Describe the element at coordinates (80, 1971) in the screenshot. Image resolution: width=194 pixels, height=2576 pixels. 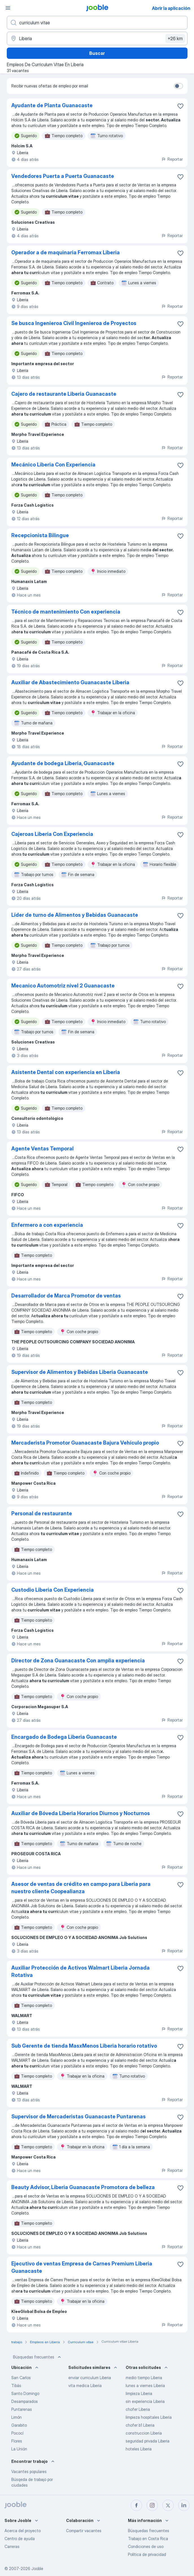
I see `Auxiliar Protección de Activos Walmart Liberia Jornada Rotativa` at that location.